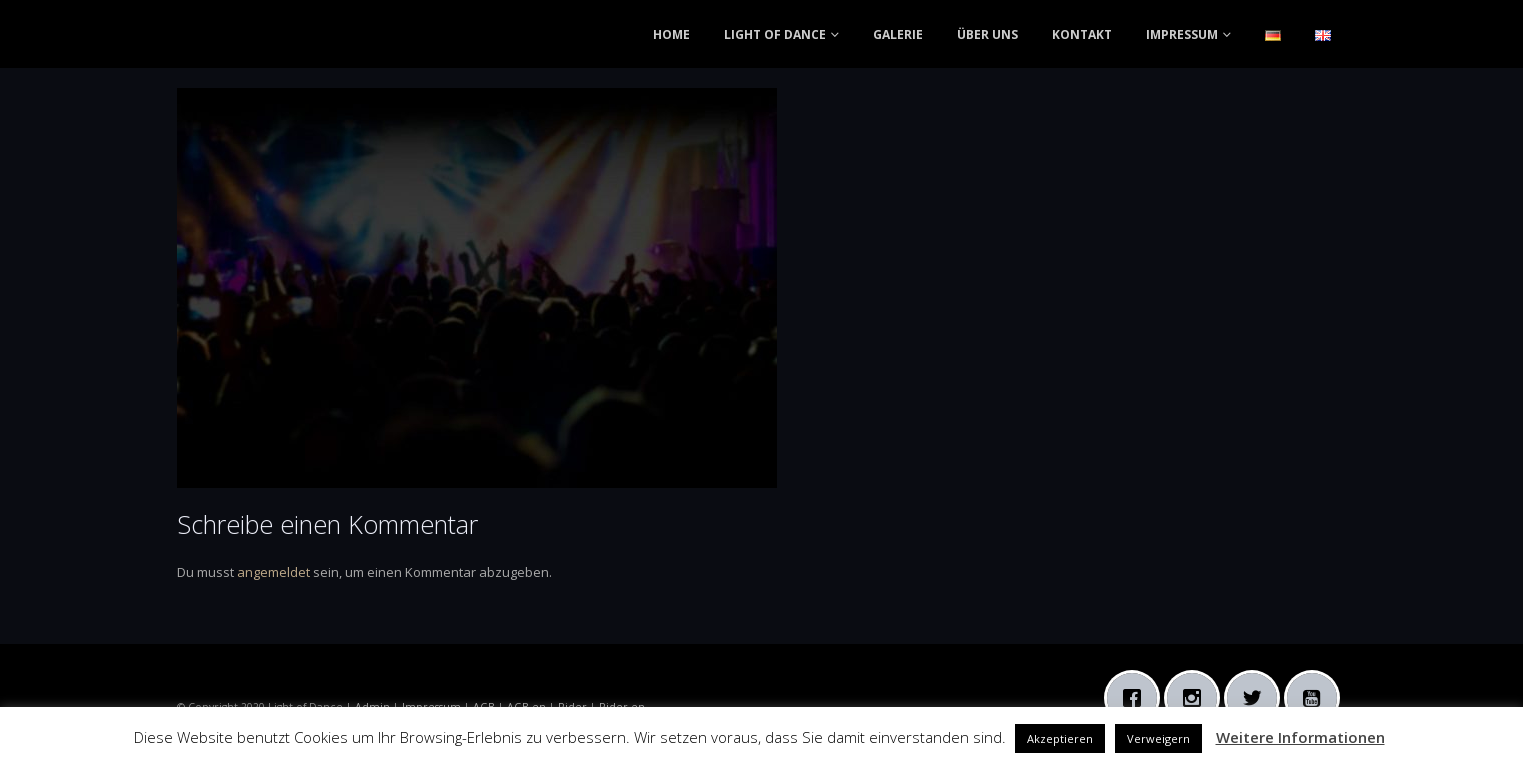 Image resolution: width=1523 pixels, height=770 pixels. What do you see at coordinates (987, 34) in the screenshot?
I see `ÜBER UNS` at bounding box center [987, 34].